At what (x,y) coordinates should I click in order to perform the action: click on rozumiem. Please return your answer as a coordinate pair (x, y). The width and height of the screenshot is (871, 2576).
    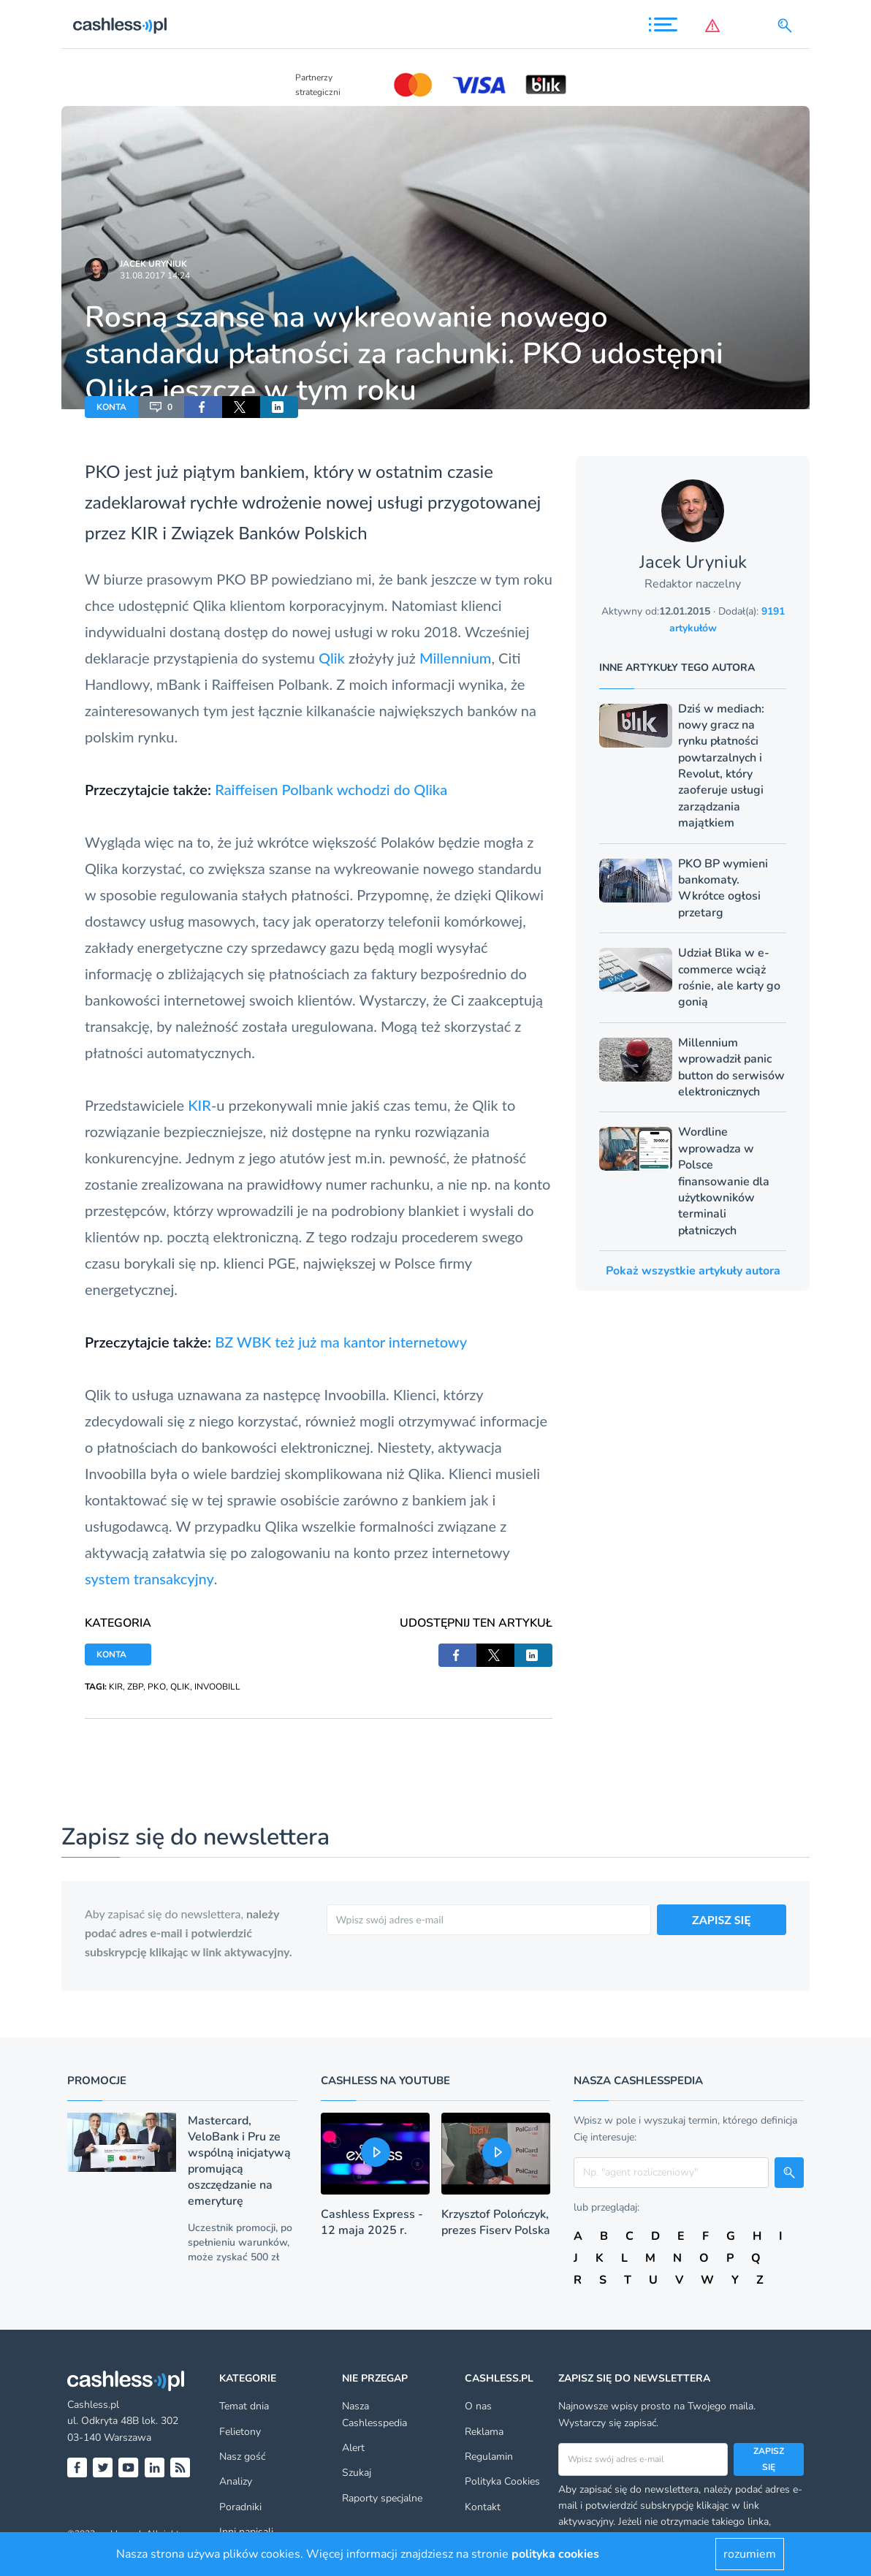
    Looking at the image, I should click on (749, 2554).